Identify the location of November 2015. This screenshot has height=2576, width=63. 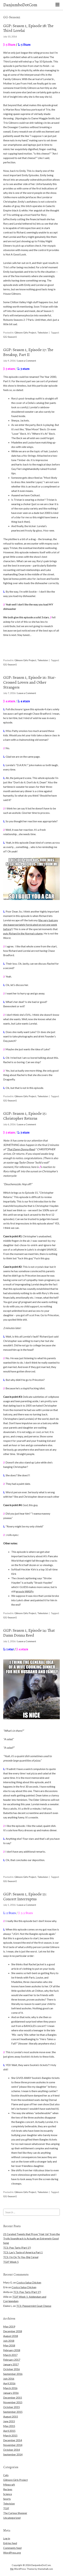
(12, 2402).